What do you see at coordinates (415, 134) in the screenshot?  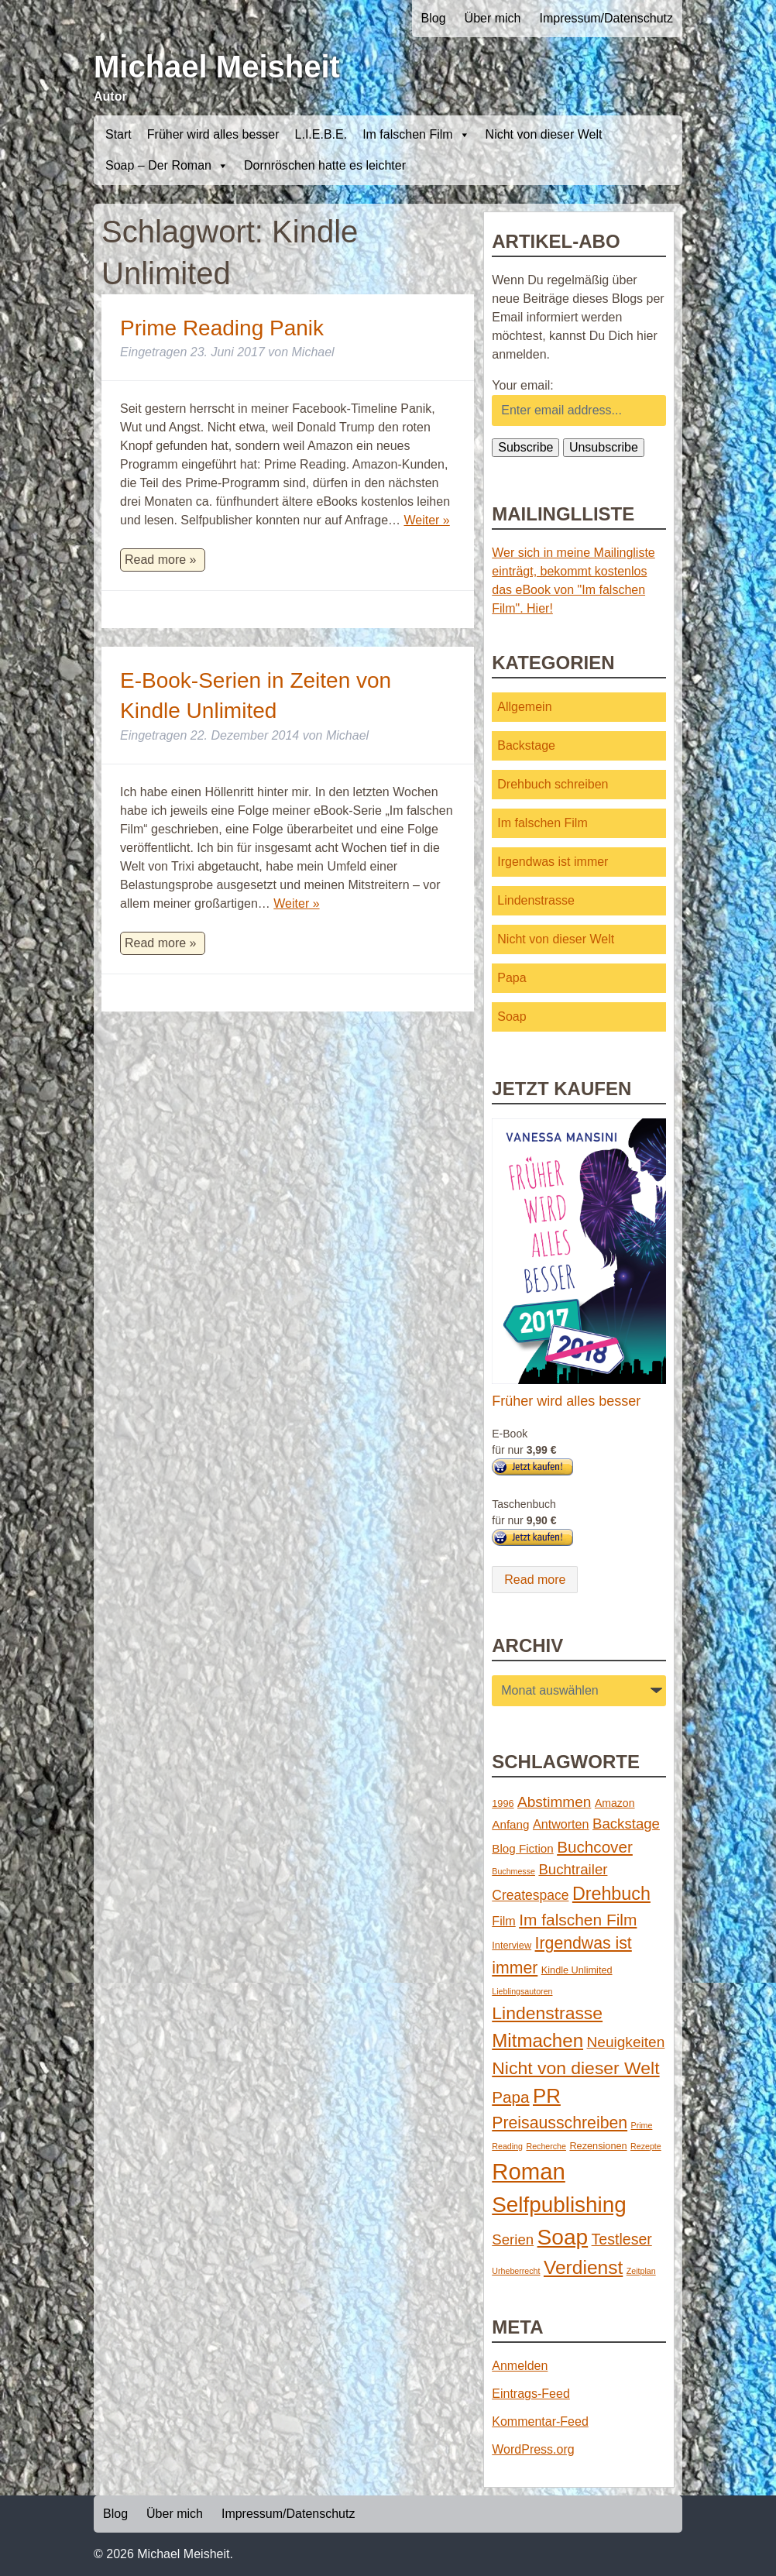 I see `Im falschen Film` at bounding box center [415, 134].